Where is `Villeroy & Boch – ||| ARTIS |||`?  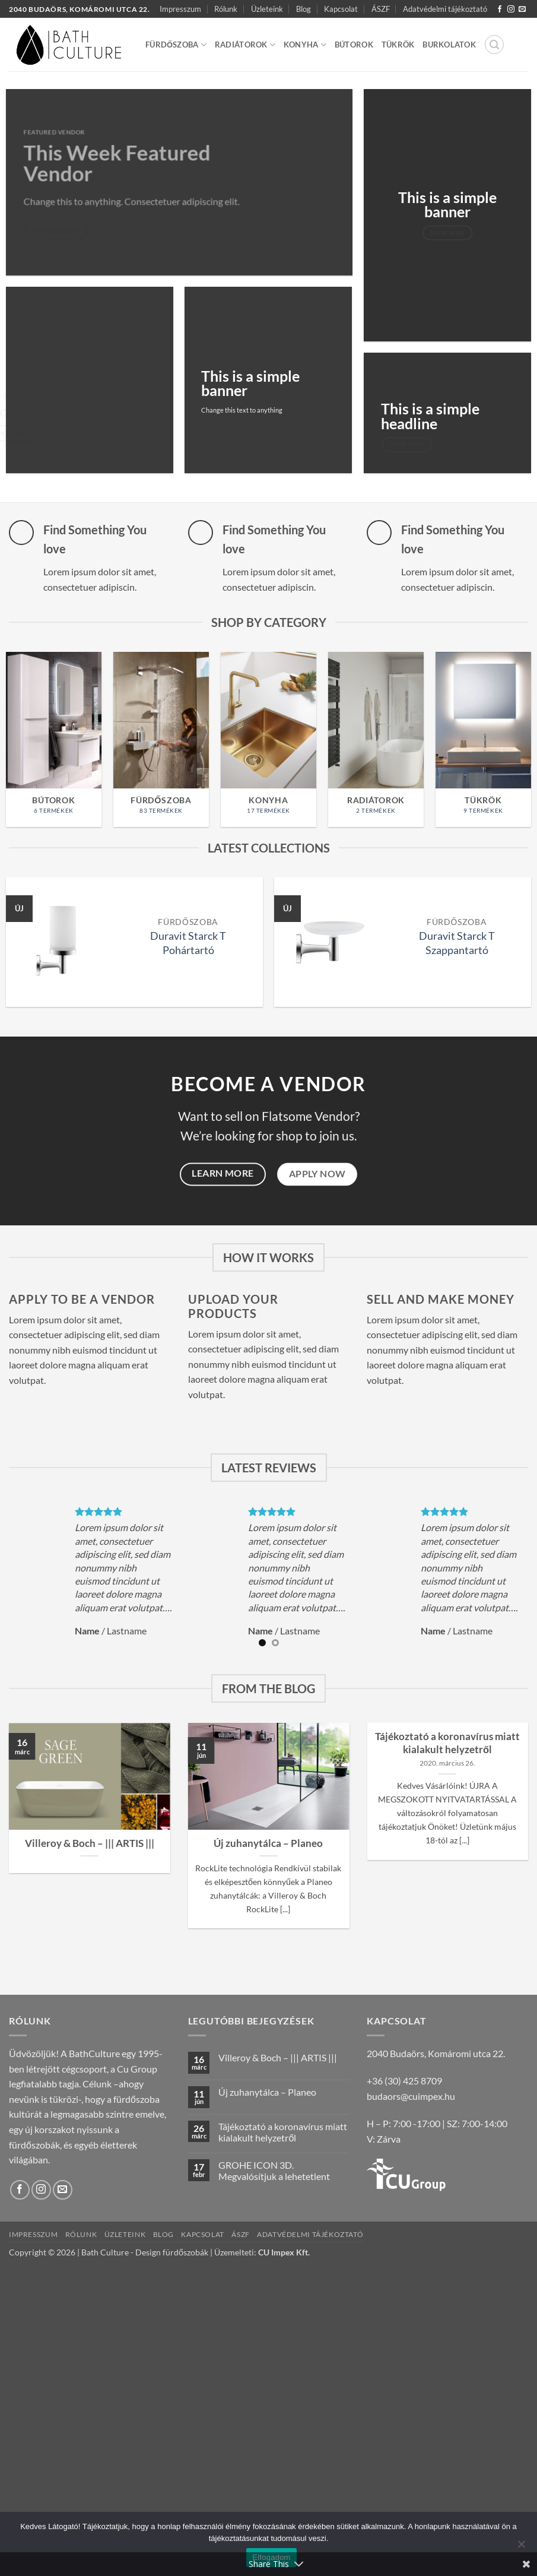 Villeroy & Boch – ||| ARTIS ||| is located at coordinates (89, 1843).